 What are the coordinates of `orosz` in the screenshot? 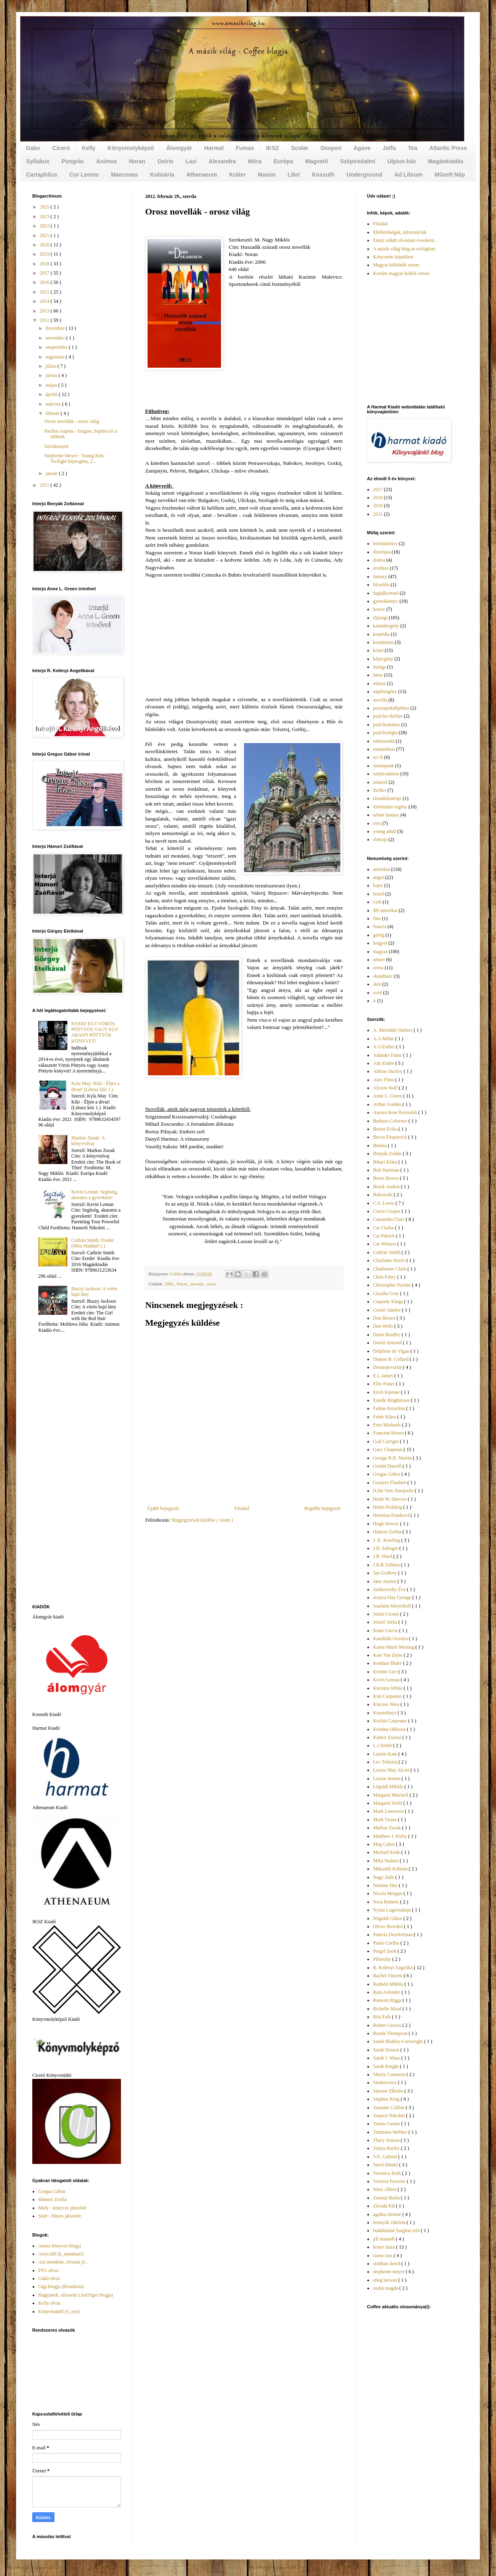 It's located at (211, 1283).